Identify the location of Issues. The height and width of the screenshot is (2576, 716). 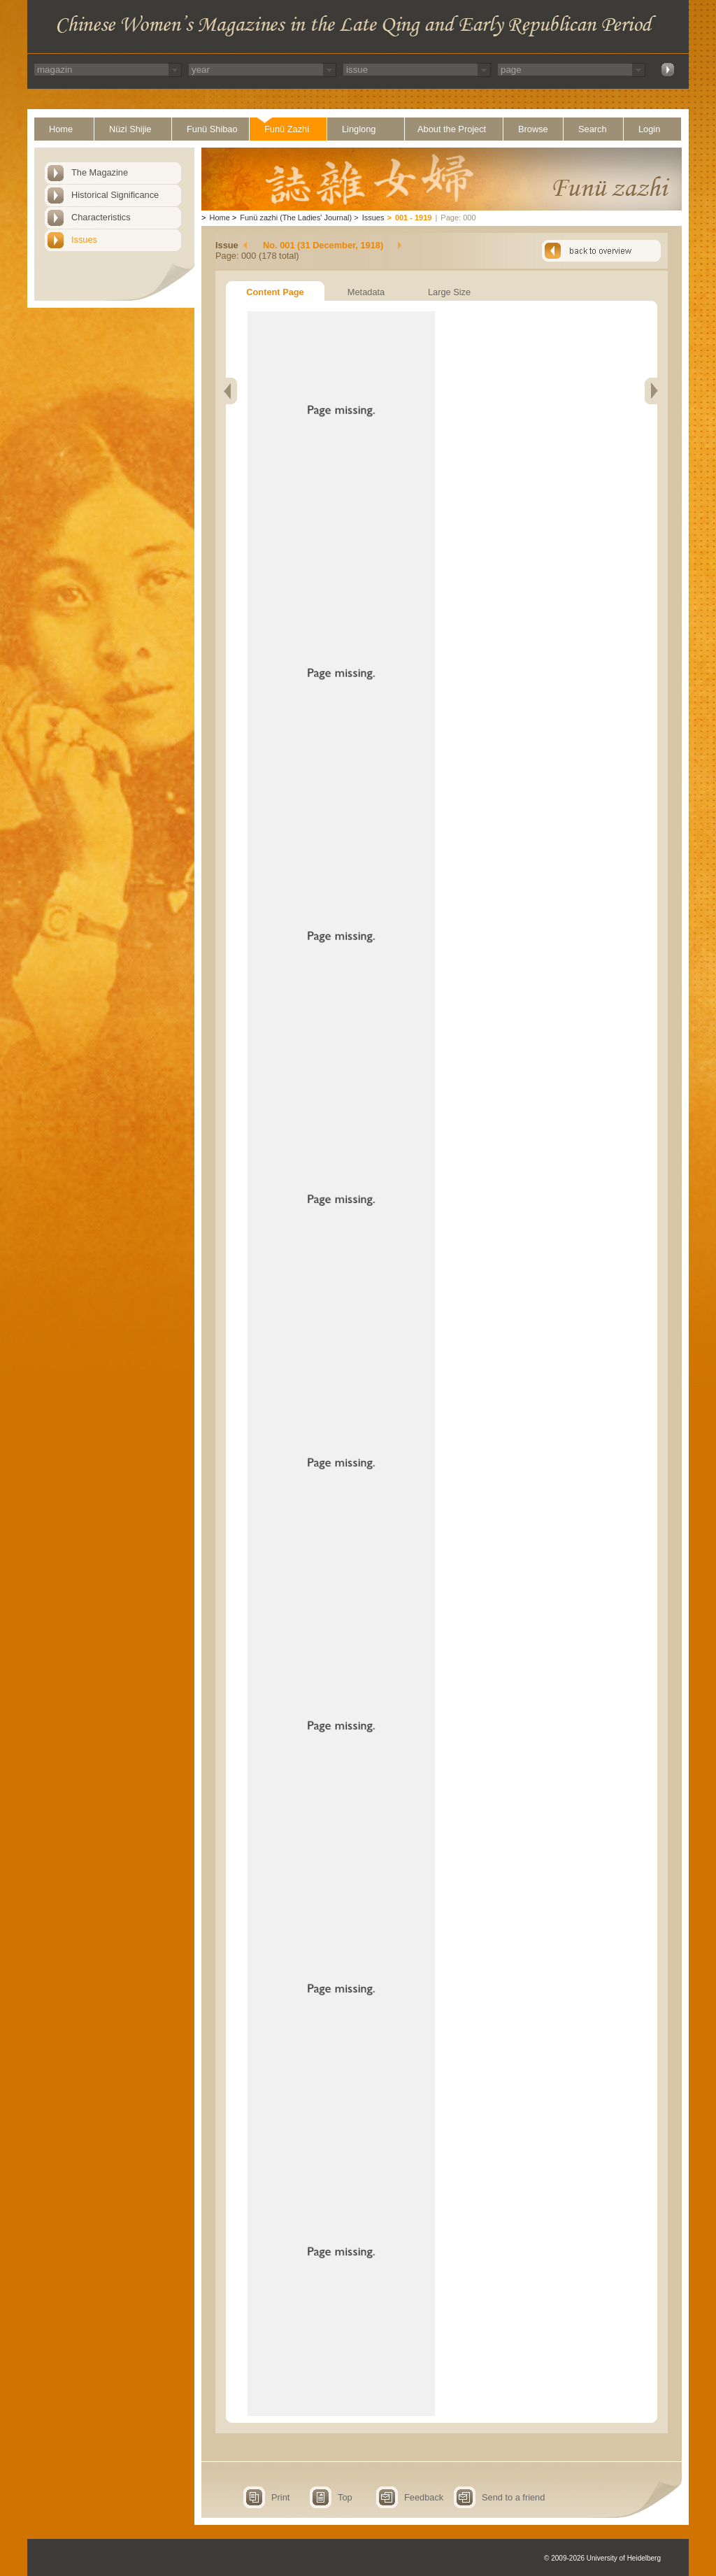
(84, 239).